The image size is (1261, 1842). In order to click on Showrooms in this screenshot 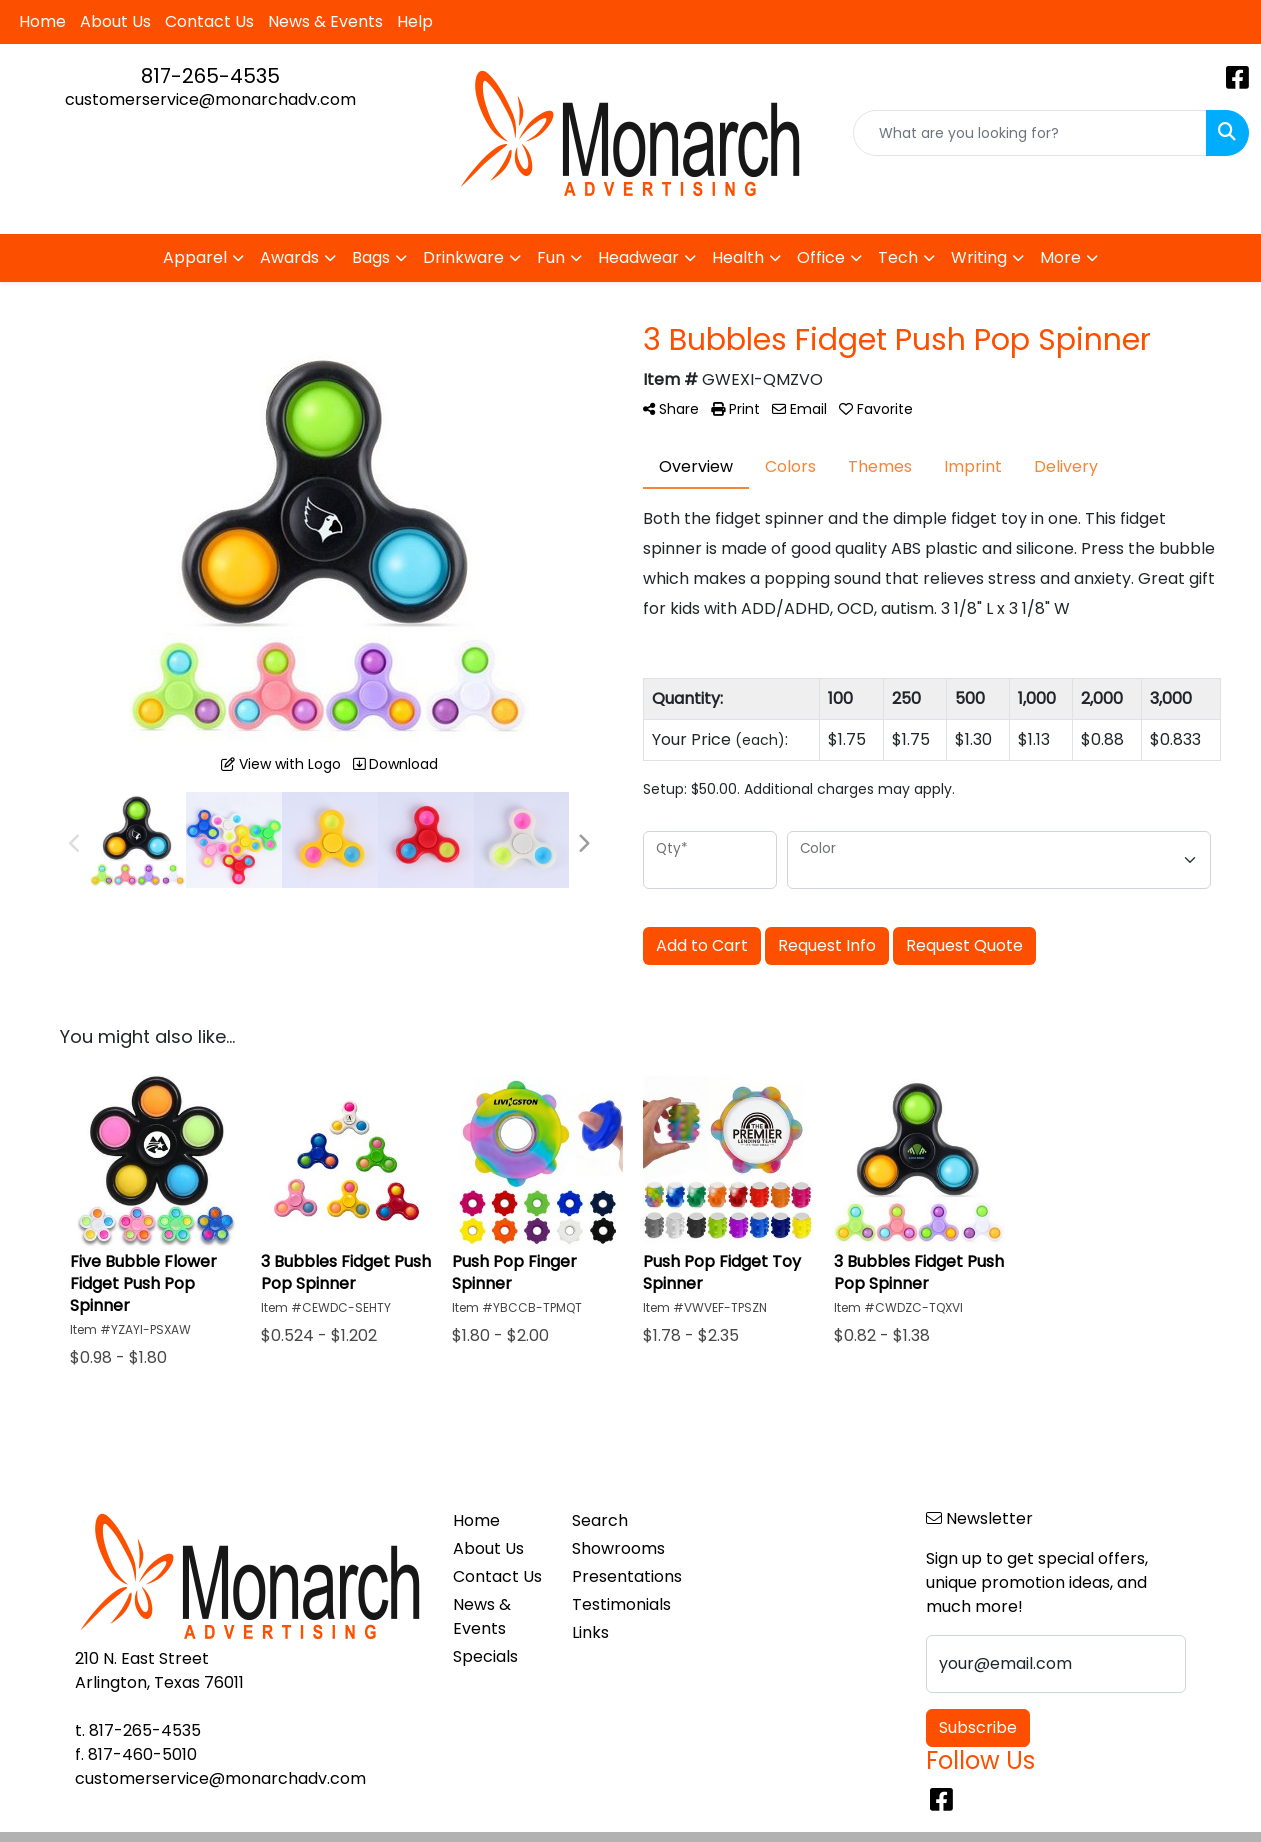, I will do `click(618, 1548)`.